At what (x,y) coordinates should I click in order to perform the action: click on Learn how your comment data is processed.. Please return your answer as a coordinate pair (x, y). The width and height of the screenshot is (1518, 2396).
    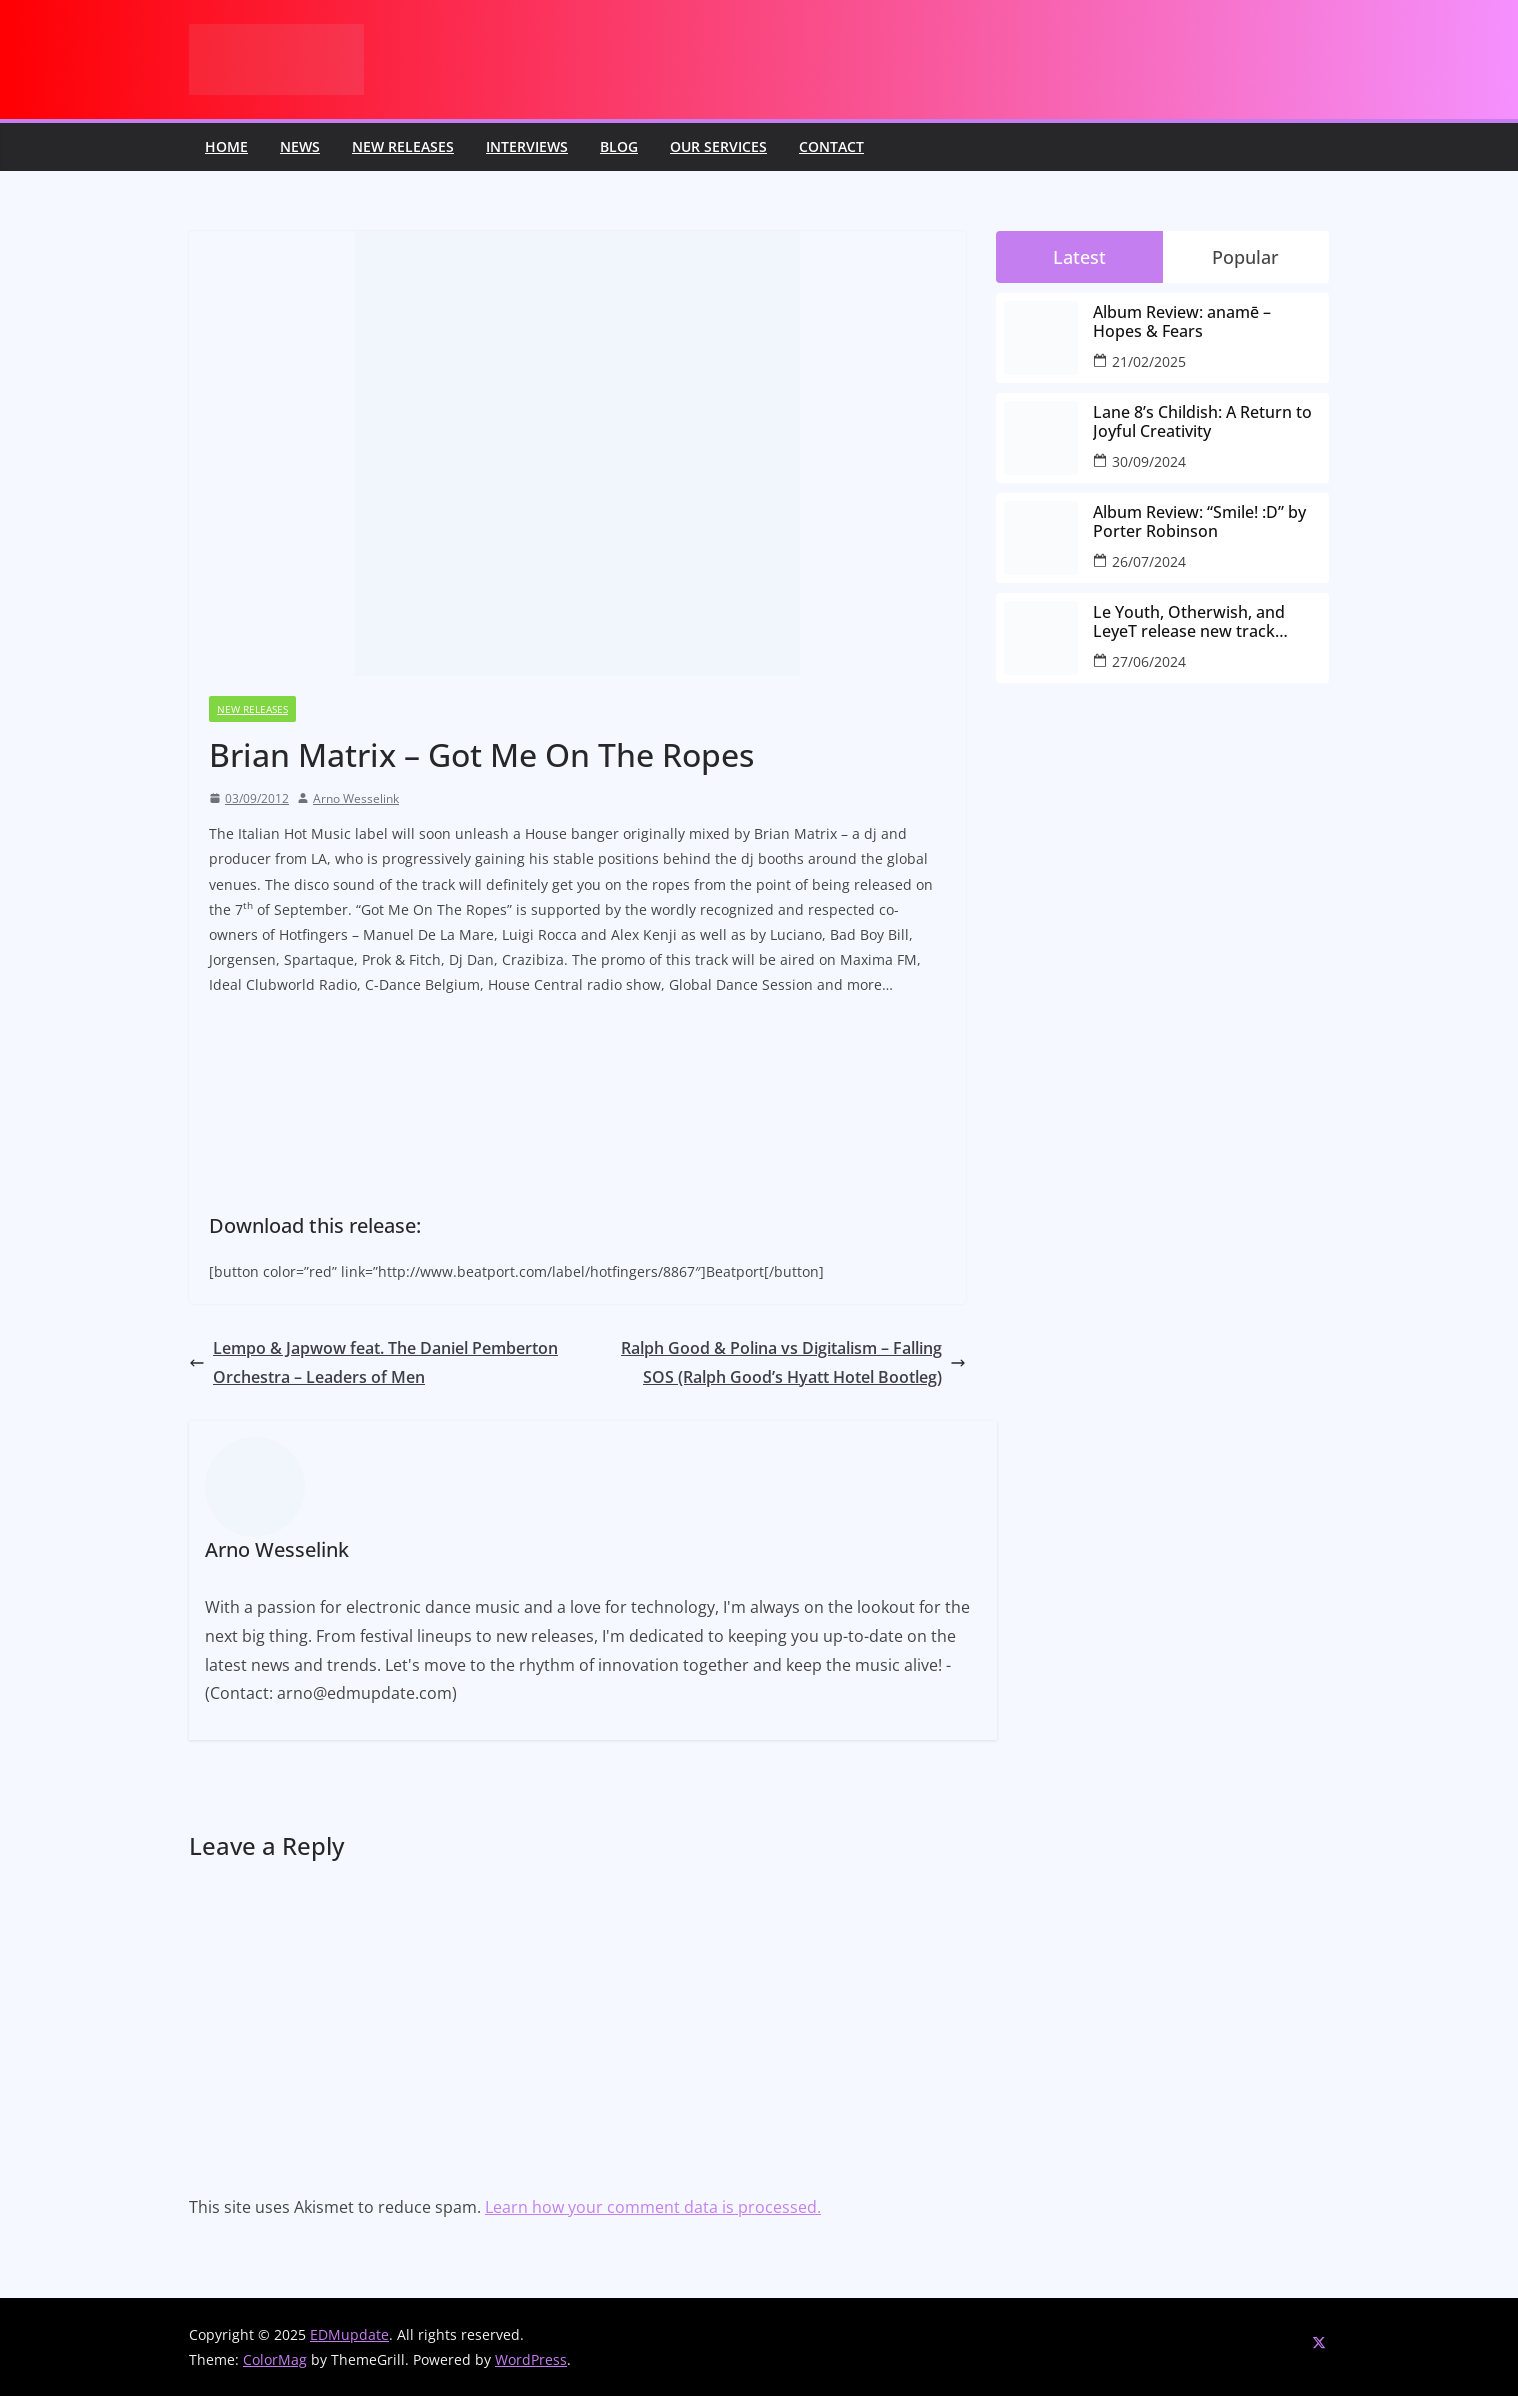
    Looking at the image, I should click on (653, 2207).